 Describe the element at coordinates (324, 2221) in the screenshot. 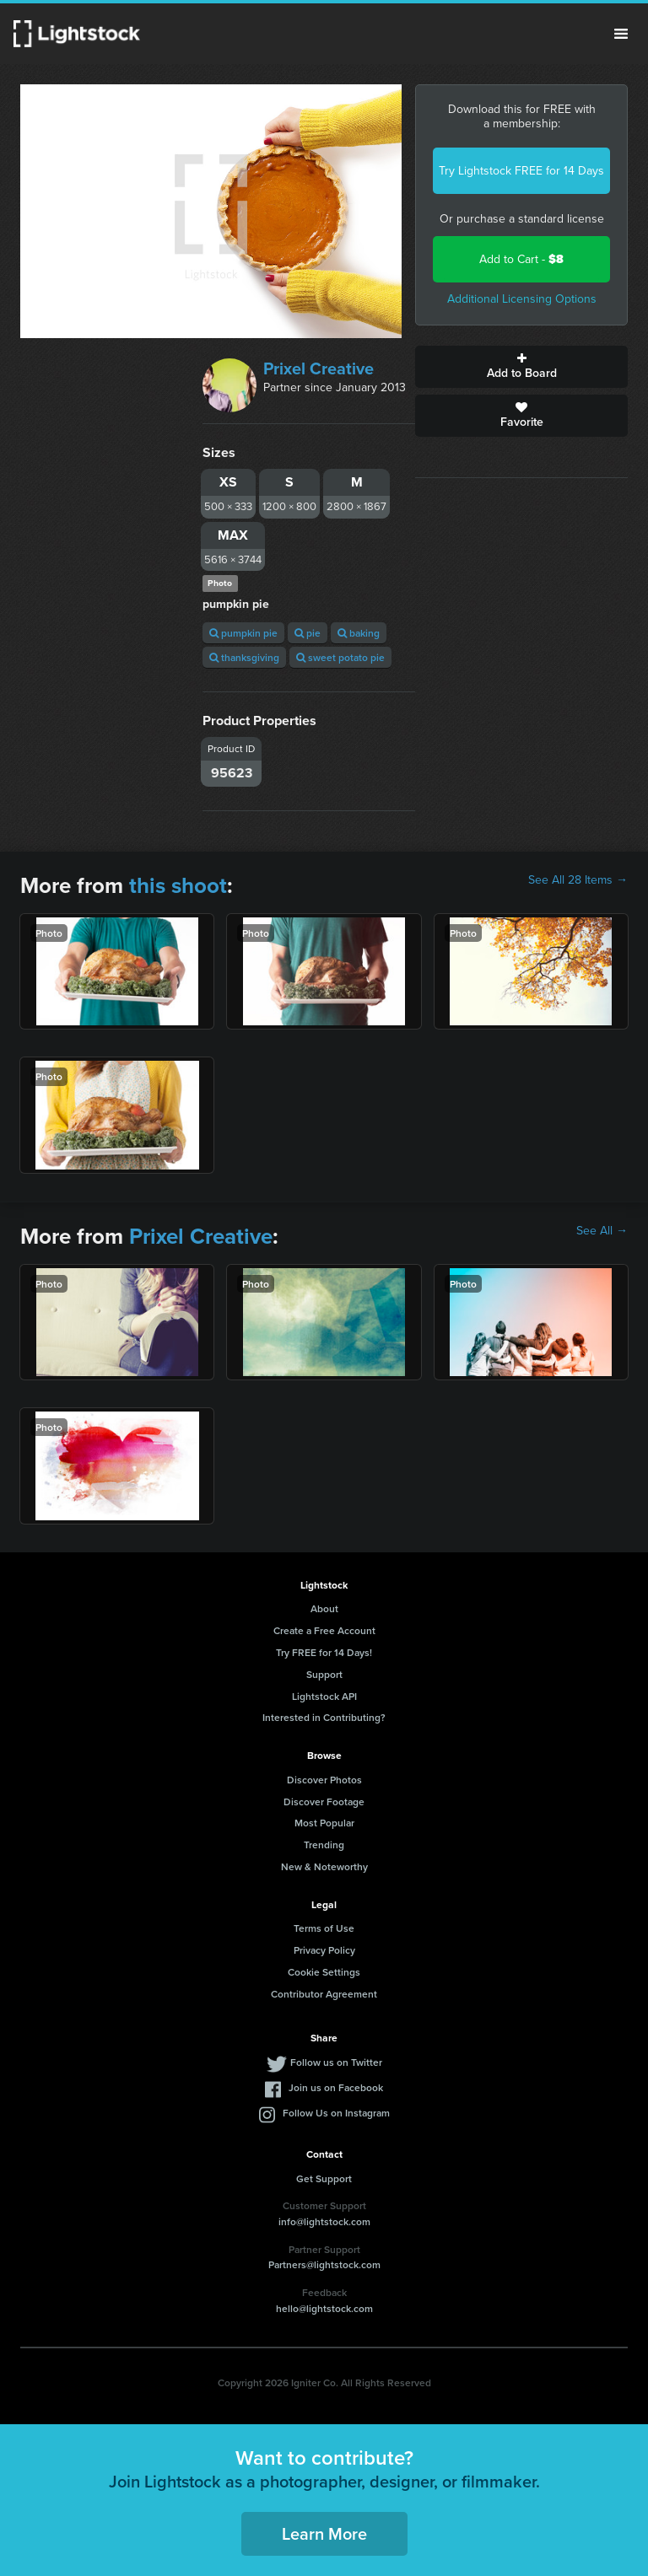

I see `info@lightstock.com` at that location.